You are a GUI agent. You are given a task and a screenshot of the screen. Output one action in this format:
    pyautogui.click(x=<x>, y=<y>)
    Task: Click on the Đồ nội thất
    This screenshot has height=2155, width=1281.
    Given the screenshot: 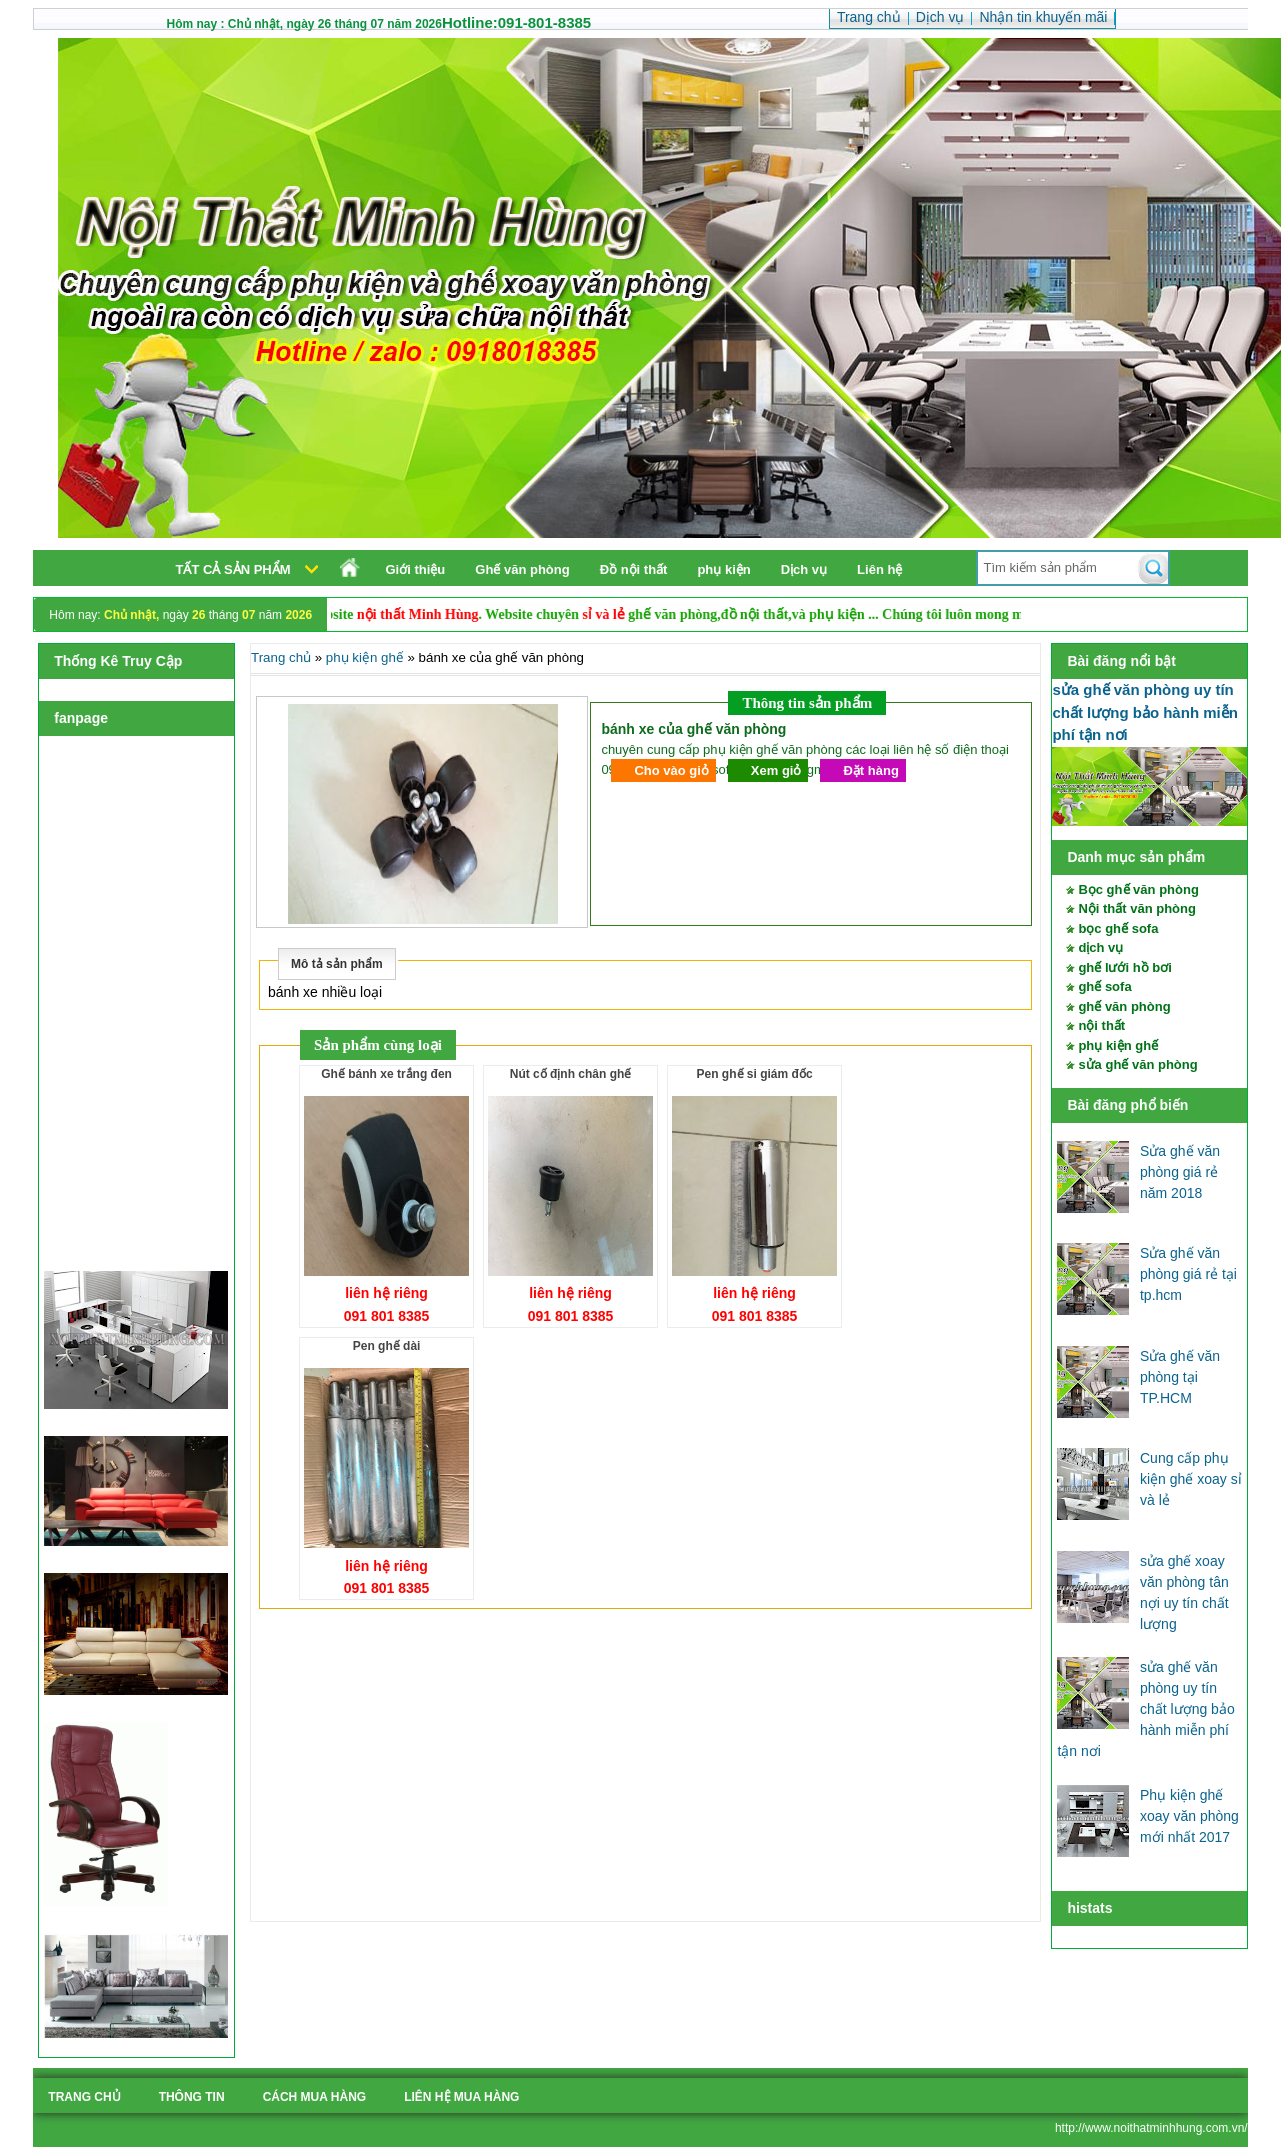 What is the action you would take?
    pyautogui.click(x=634, y=569)
    